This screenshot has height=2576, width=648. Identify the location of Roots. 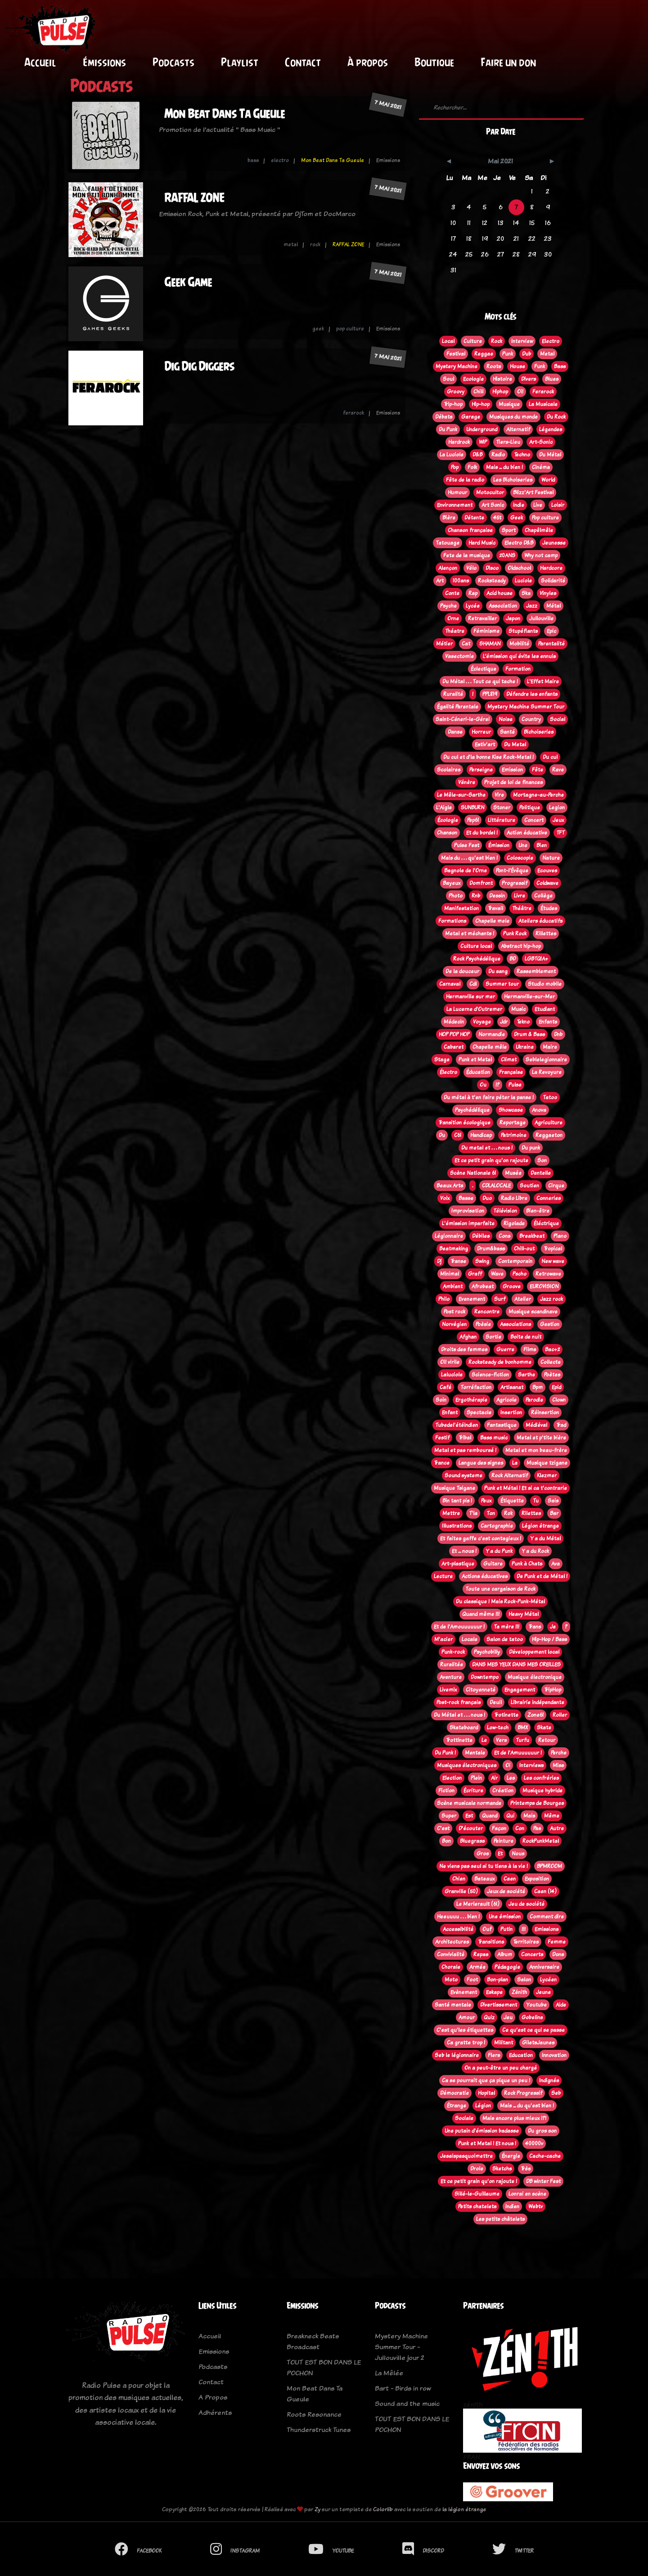
(493, 366).